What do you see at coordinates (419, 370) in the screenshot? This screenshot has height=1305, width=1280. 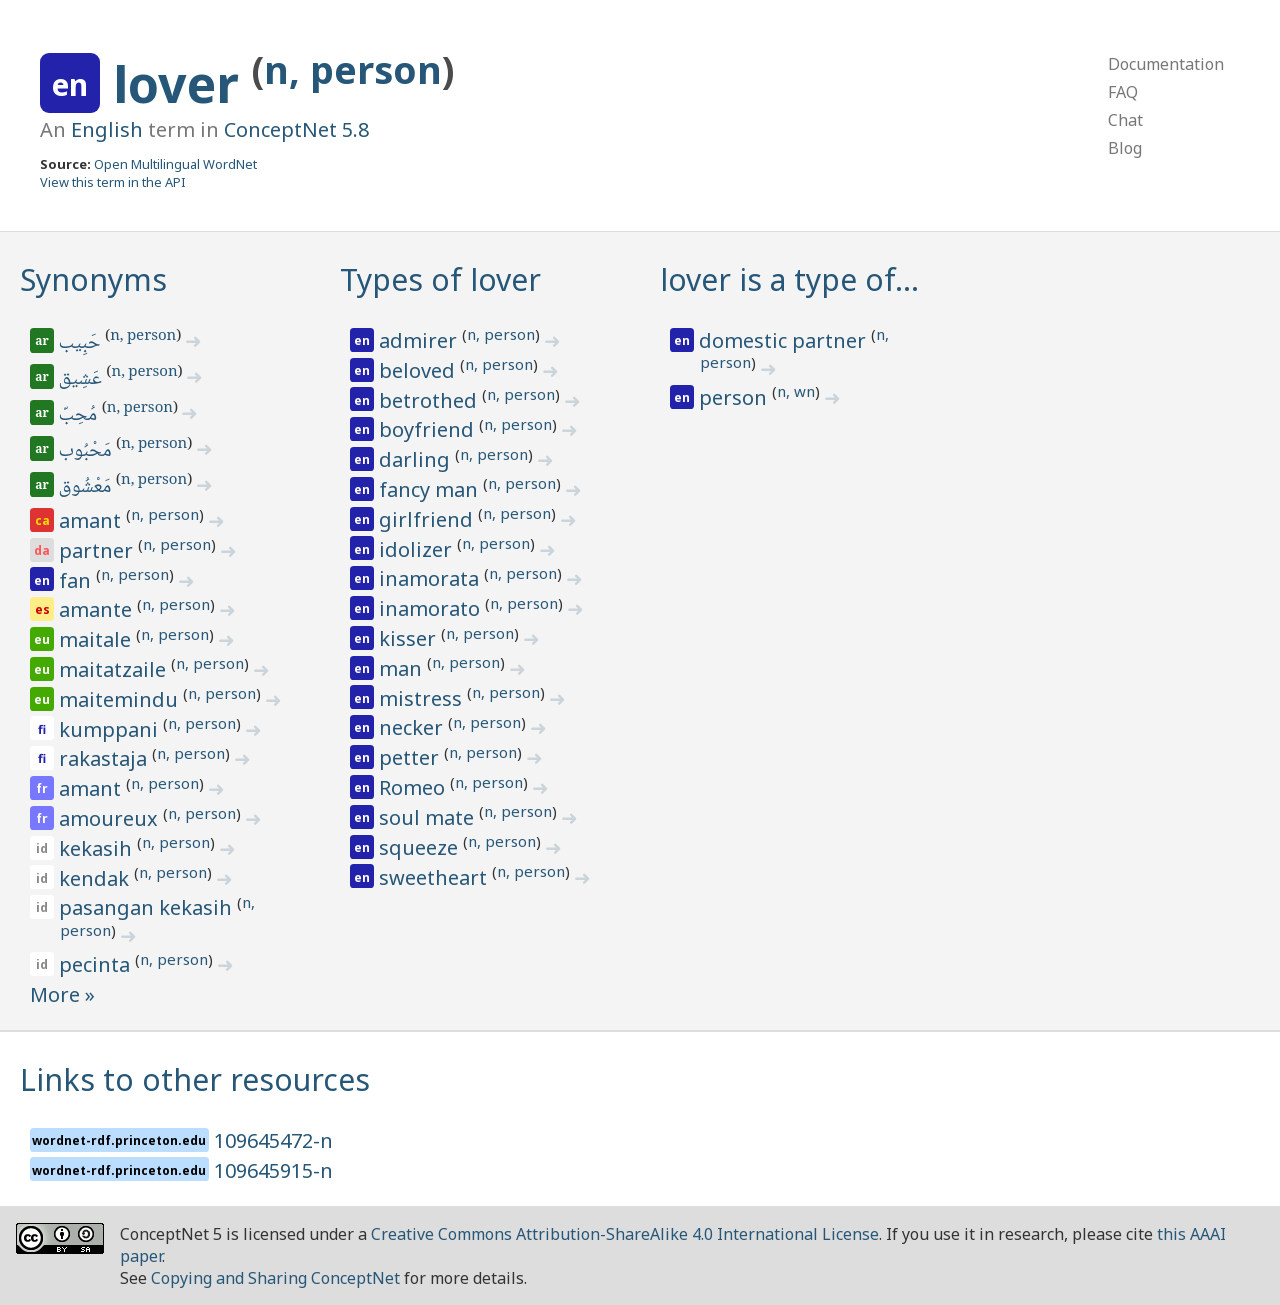 I see `beloved` at bounding box center [419, 370].